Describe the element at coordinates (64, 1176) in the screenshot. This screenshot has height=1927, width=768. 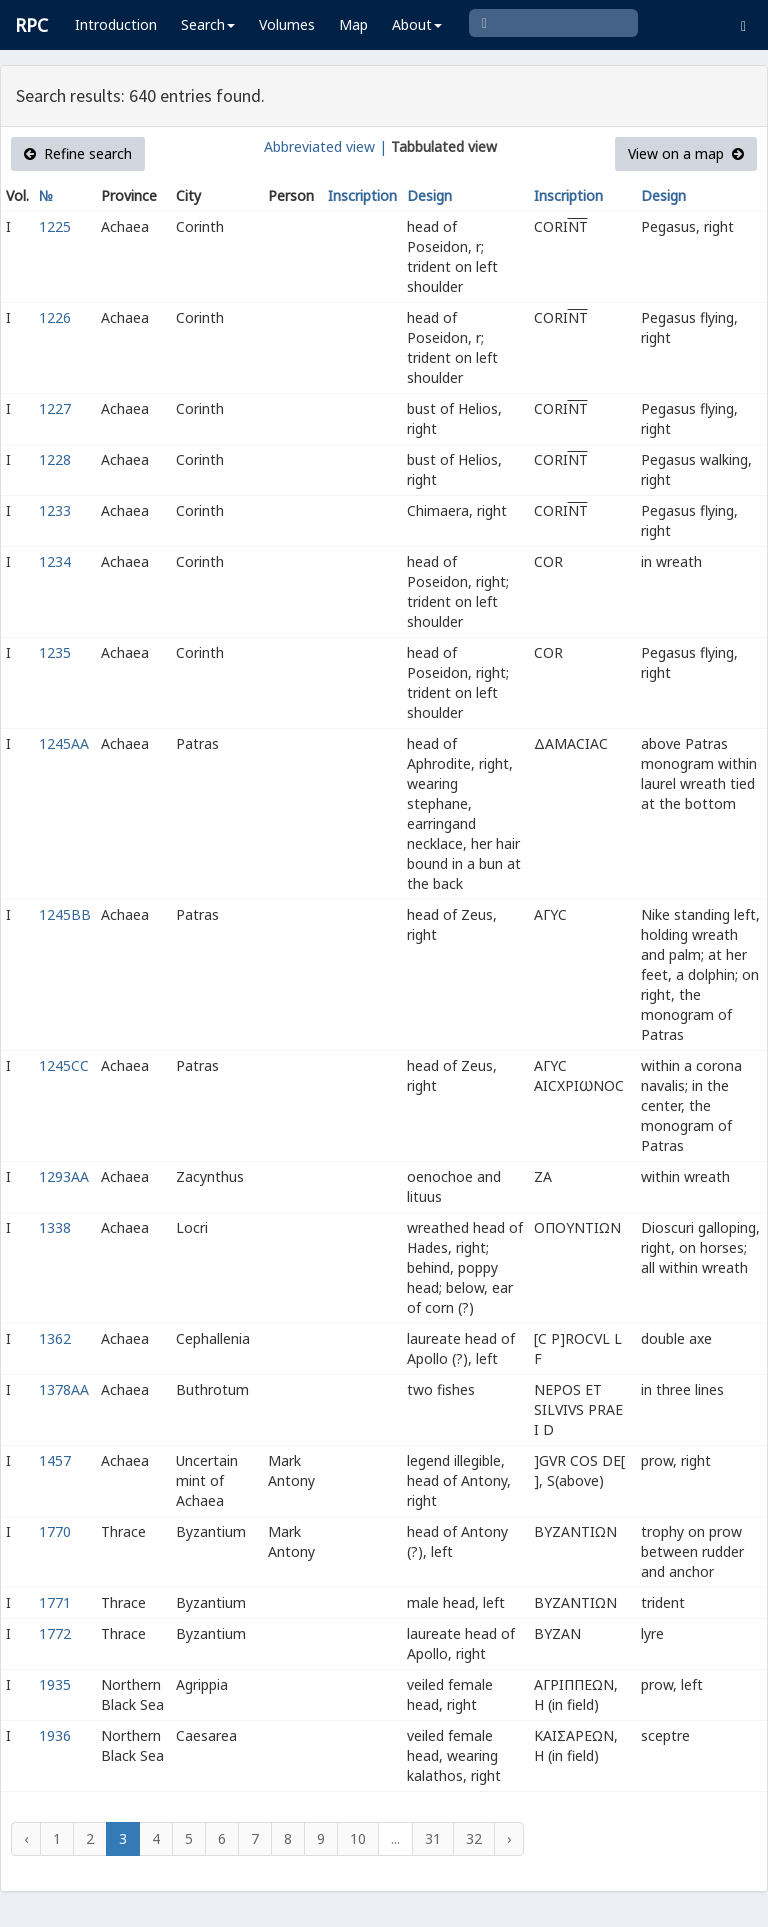
I see `1293AA` at that location.